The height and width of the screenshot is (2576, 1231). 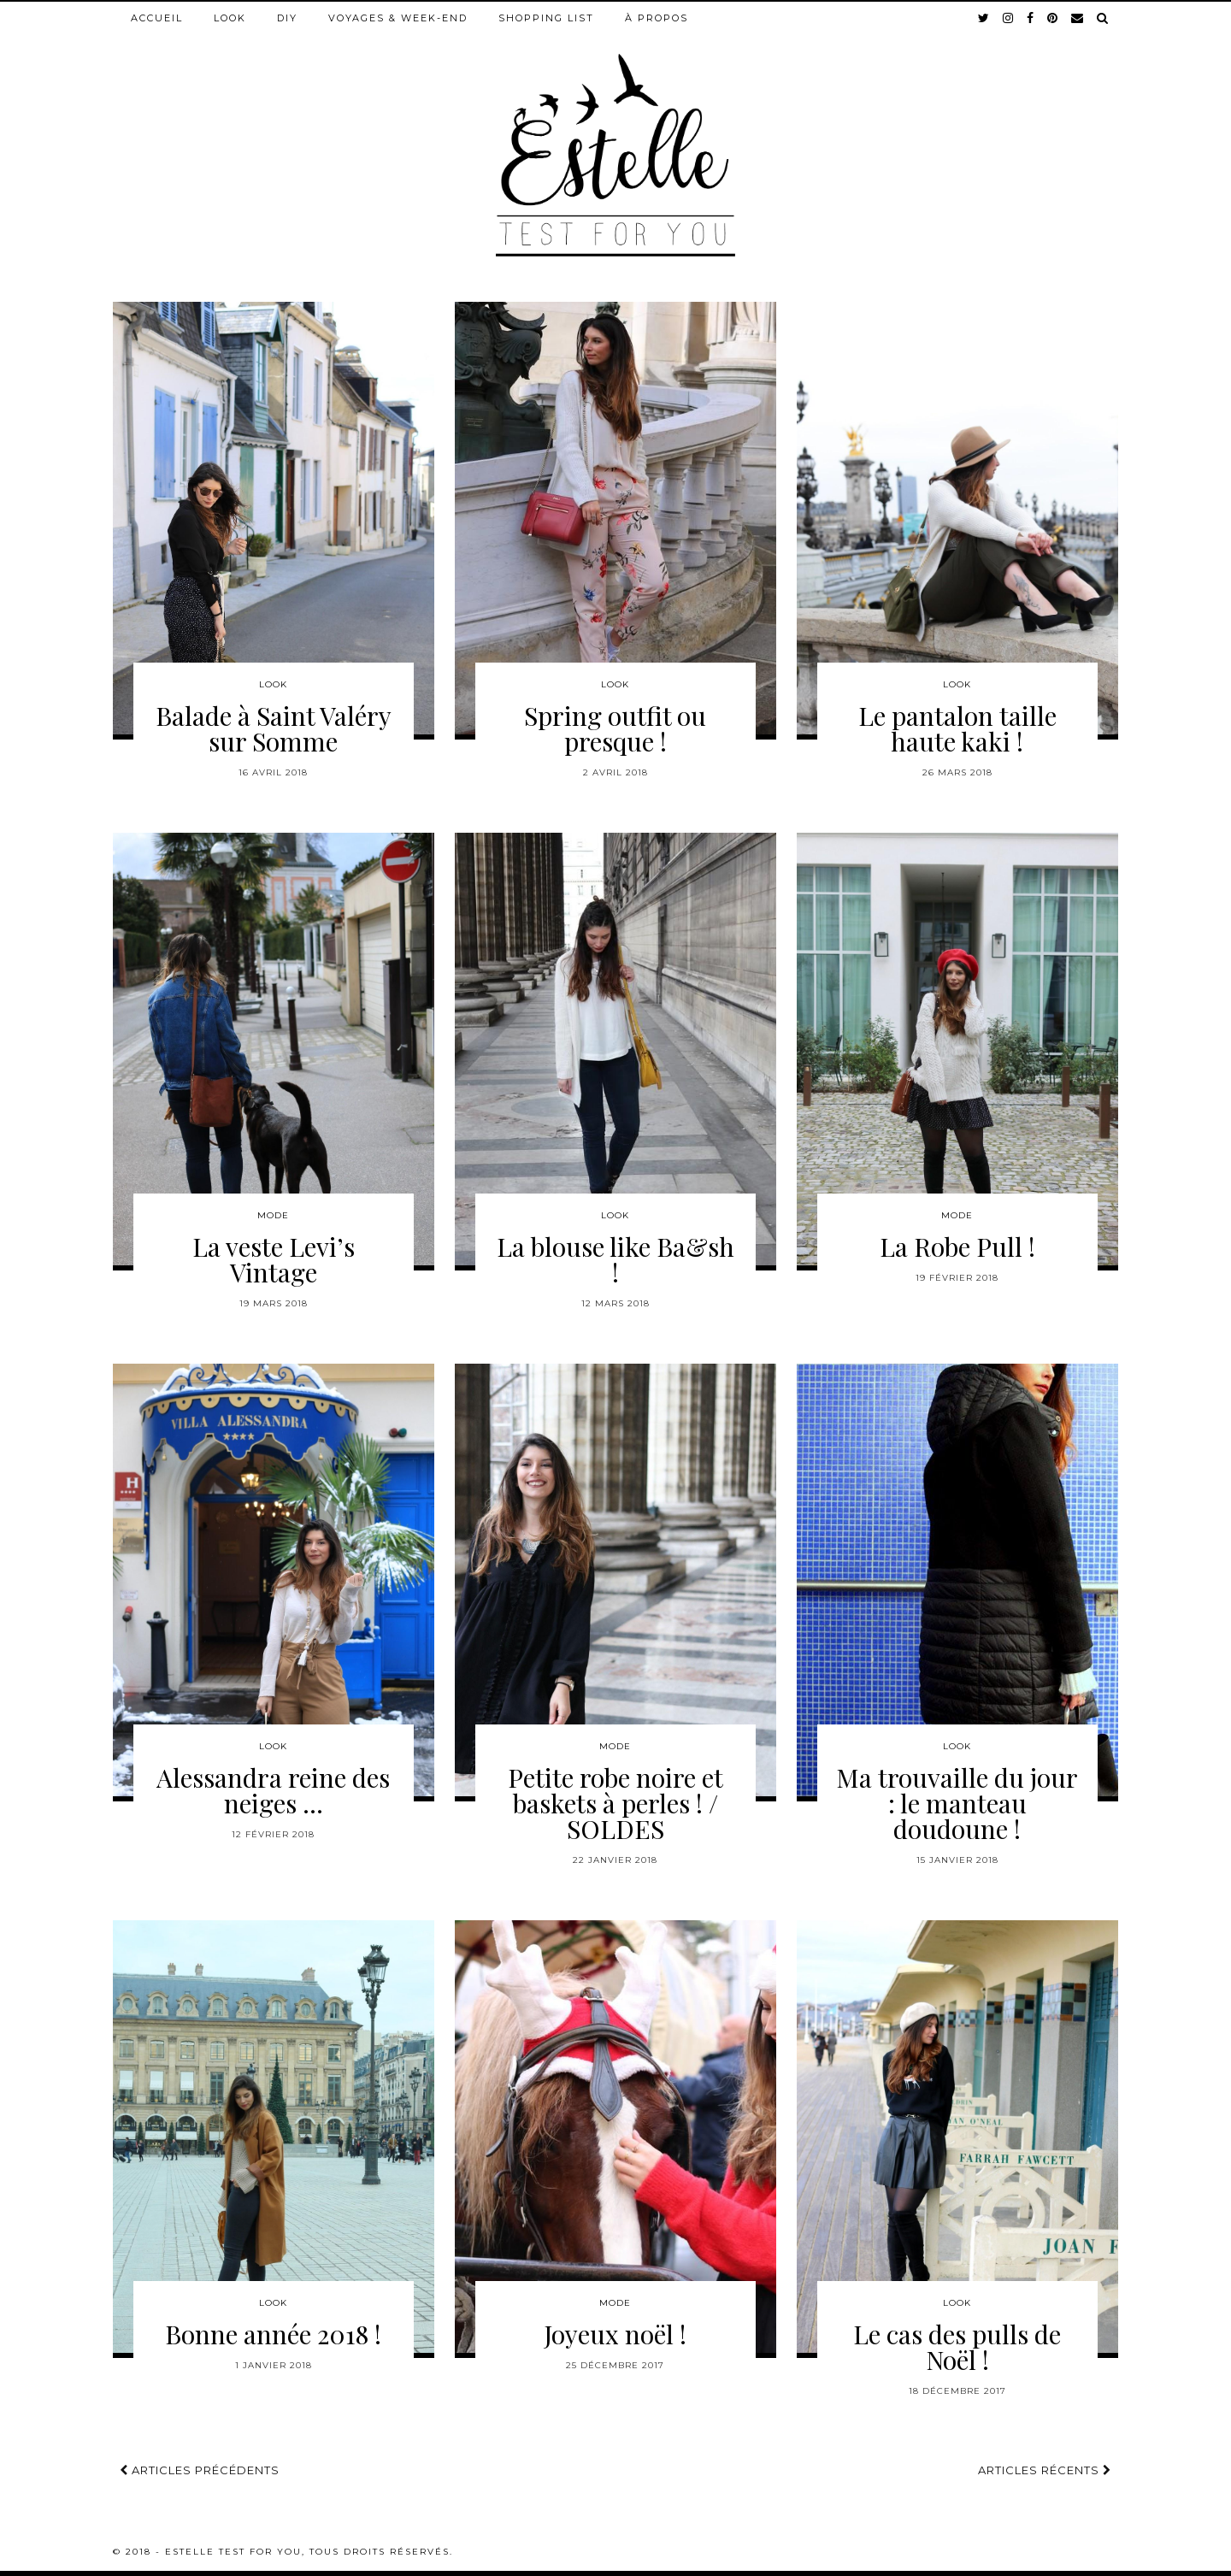 What do you see at coordinates (546, 18) in the screenshot?
I see `Shopping list` at bounding box center [546, 18].